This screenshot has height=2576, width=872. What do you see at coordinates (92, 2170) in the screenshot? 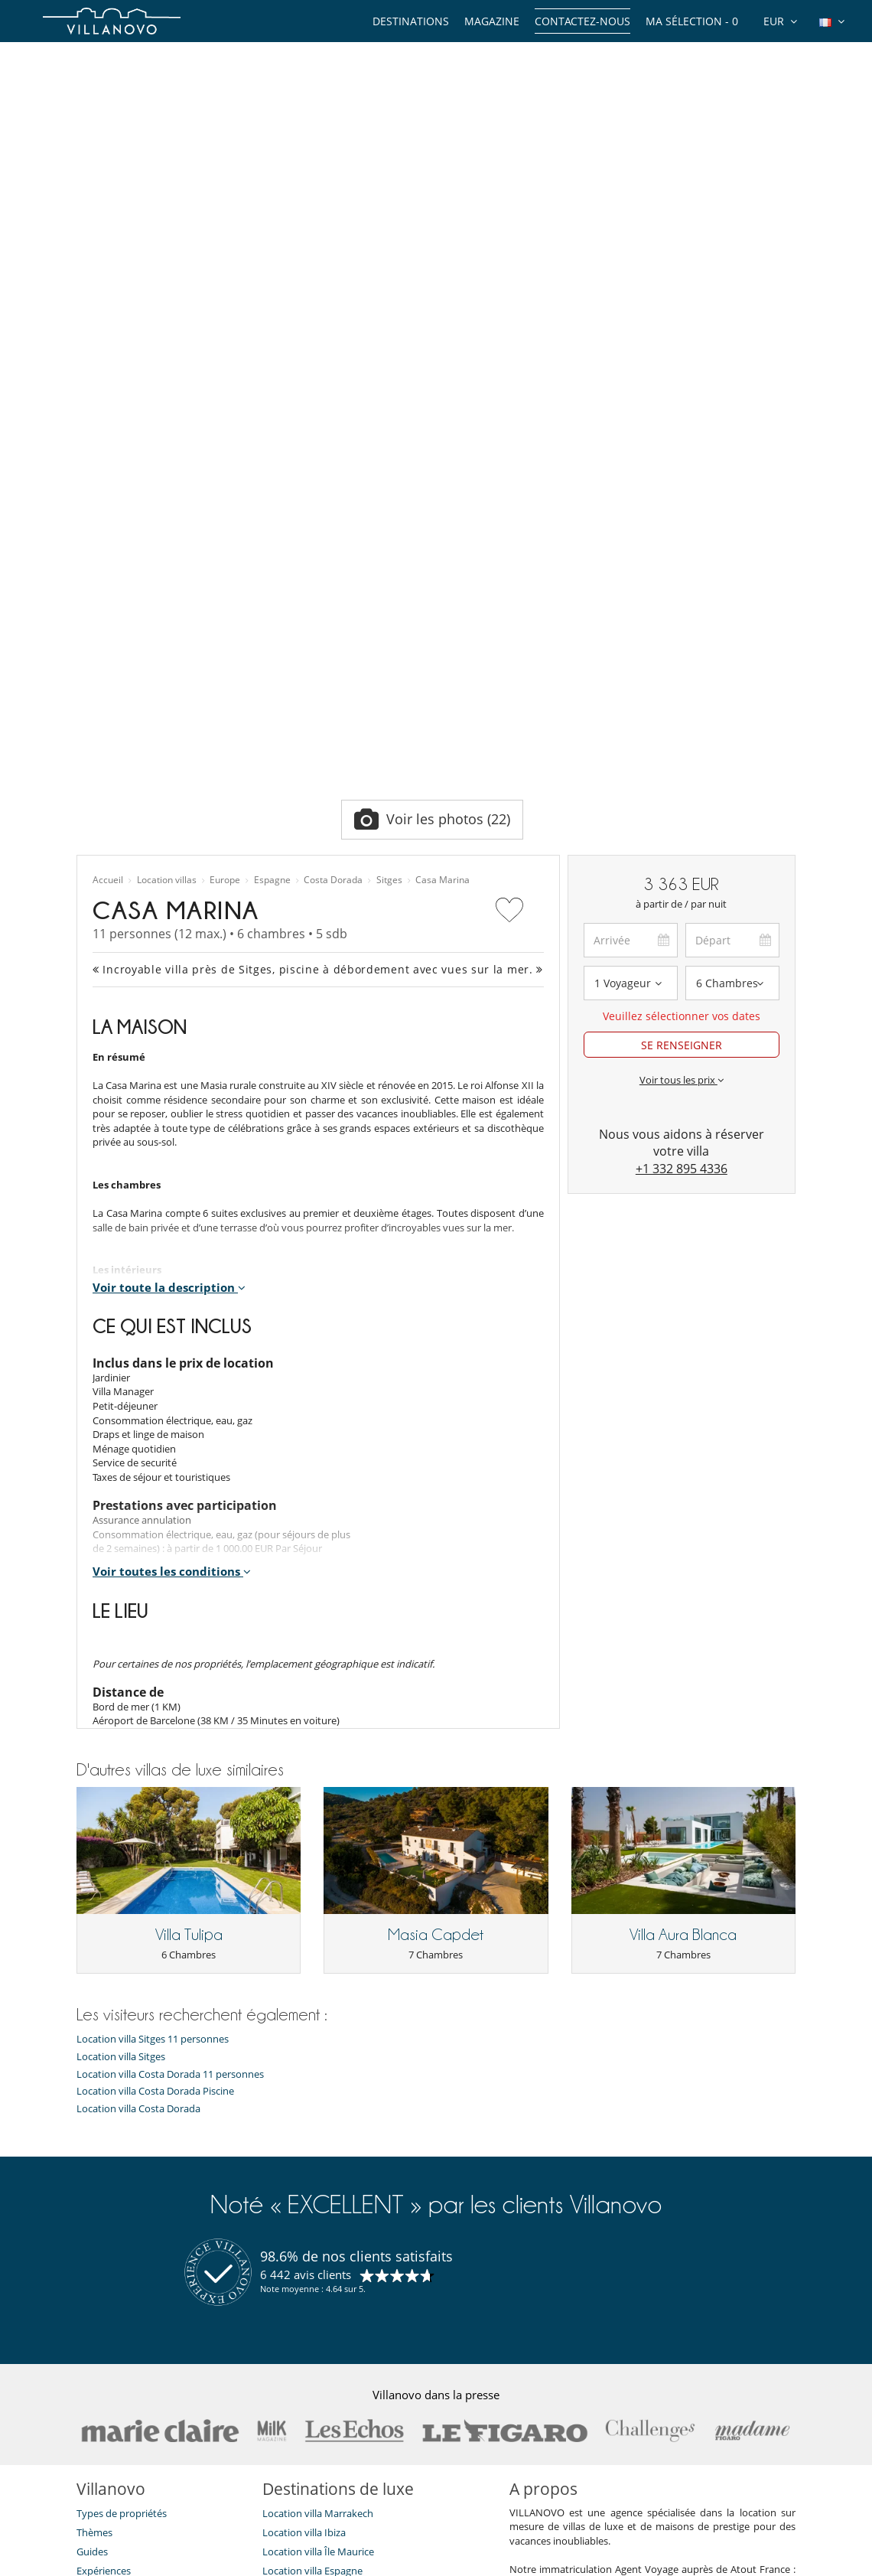
I see `Guides` at bounding box center [92, 2170].